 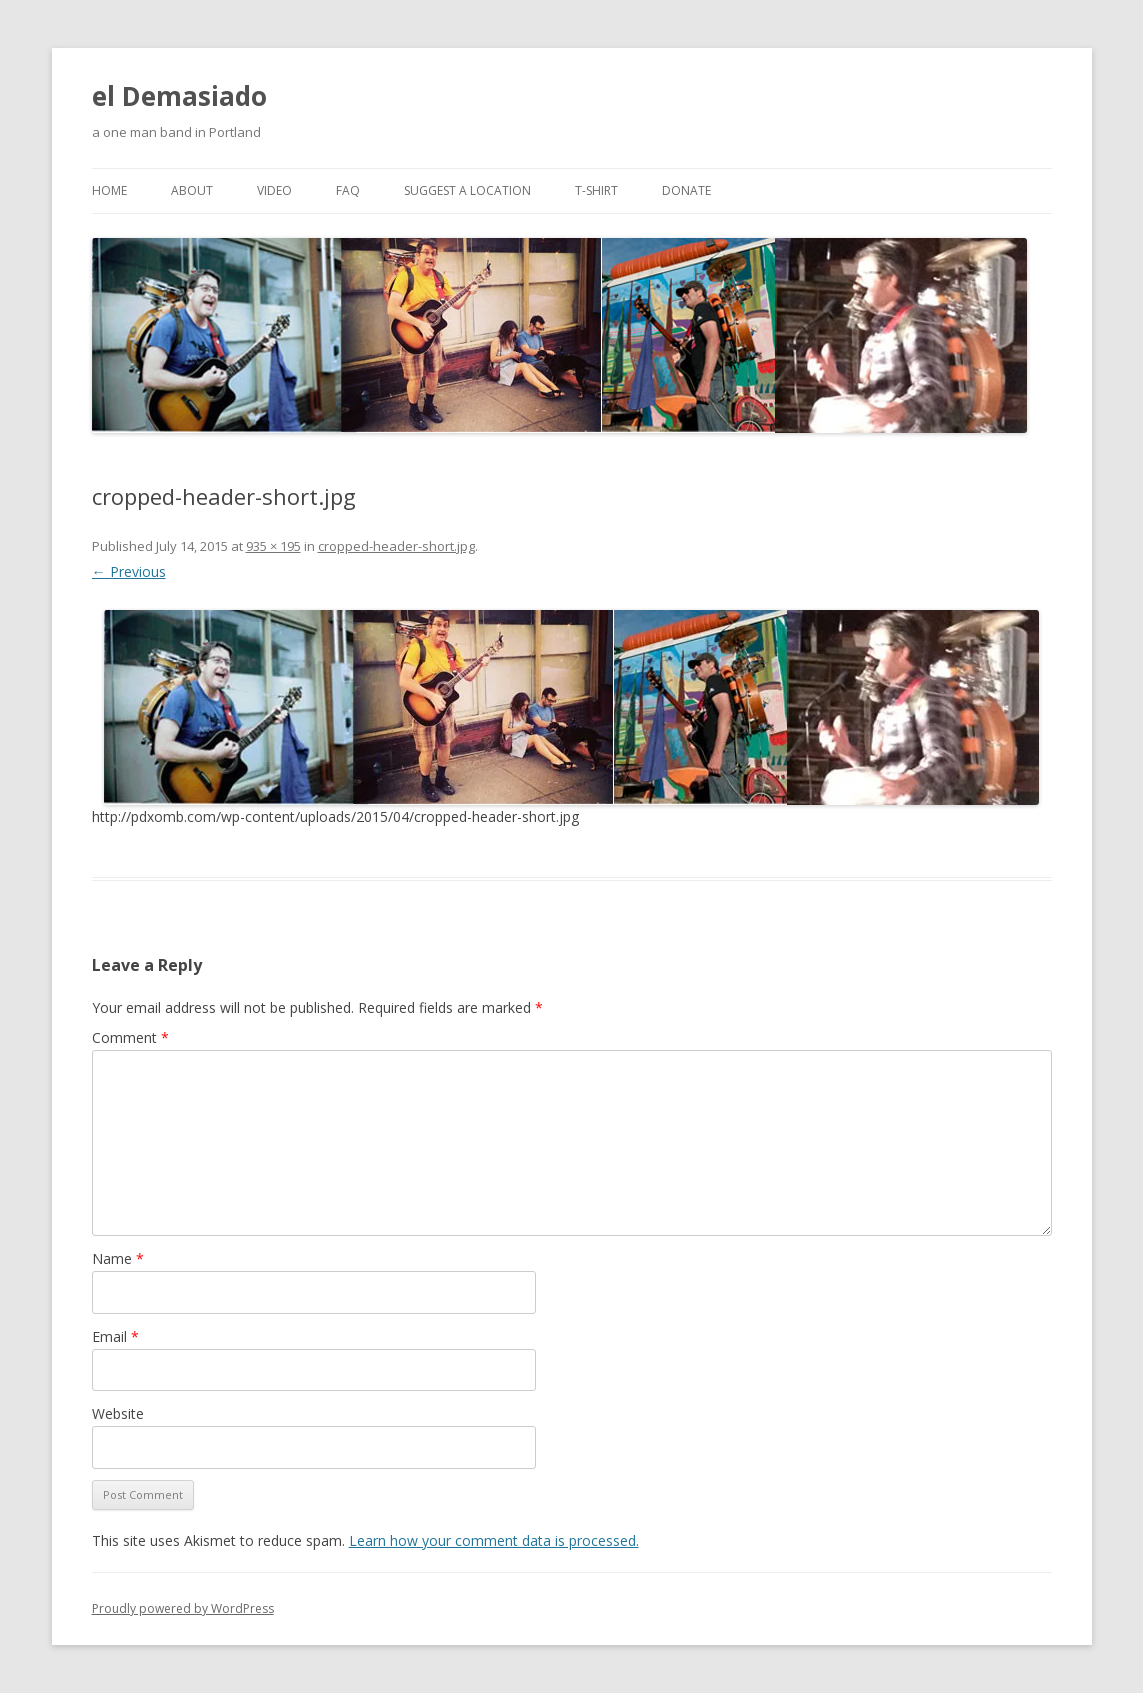 What do you see at coordinates (348, 190) in the screenshot?
I see `FAQ` at bounding box center [348, 190].